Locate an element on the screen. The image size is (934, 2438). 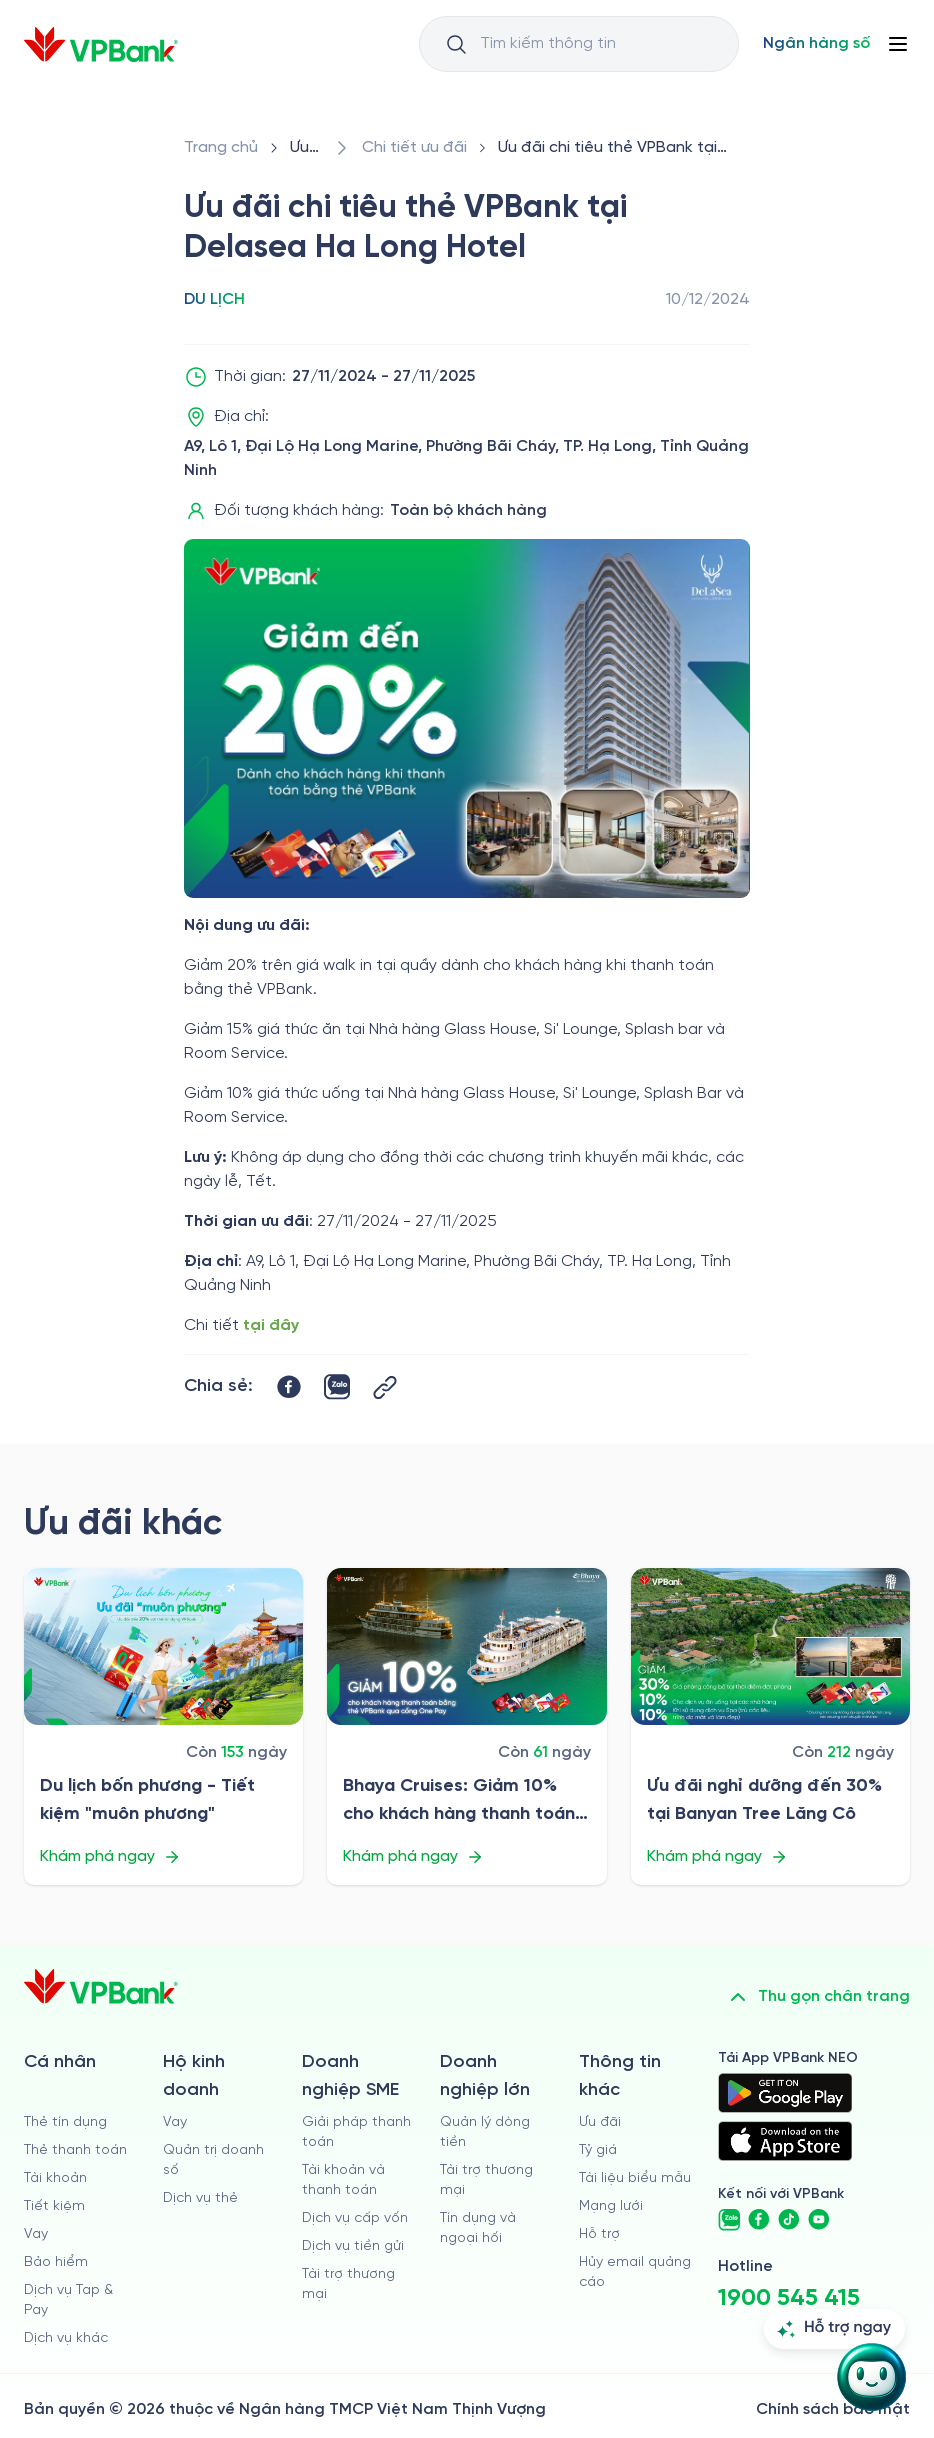
Hỗ trợ [https://cskh.vpbank.com.vn] is located at coordinates (599, 2234).